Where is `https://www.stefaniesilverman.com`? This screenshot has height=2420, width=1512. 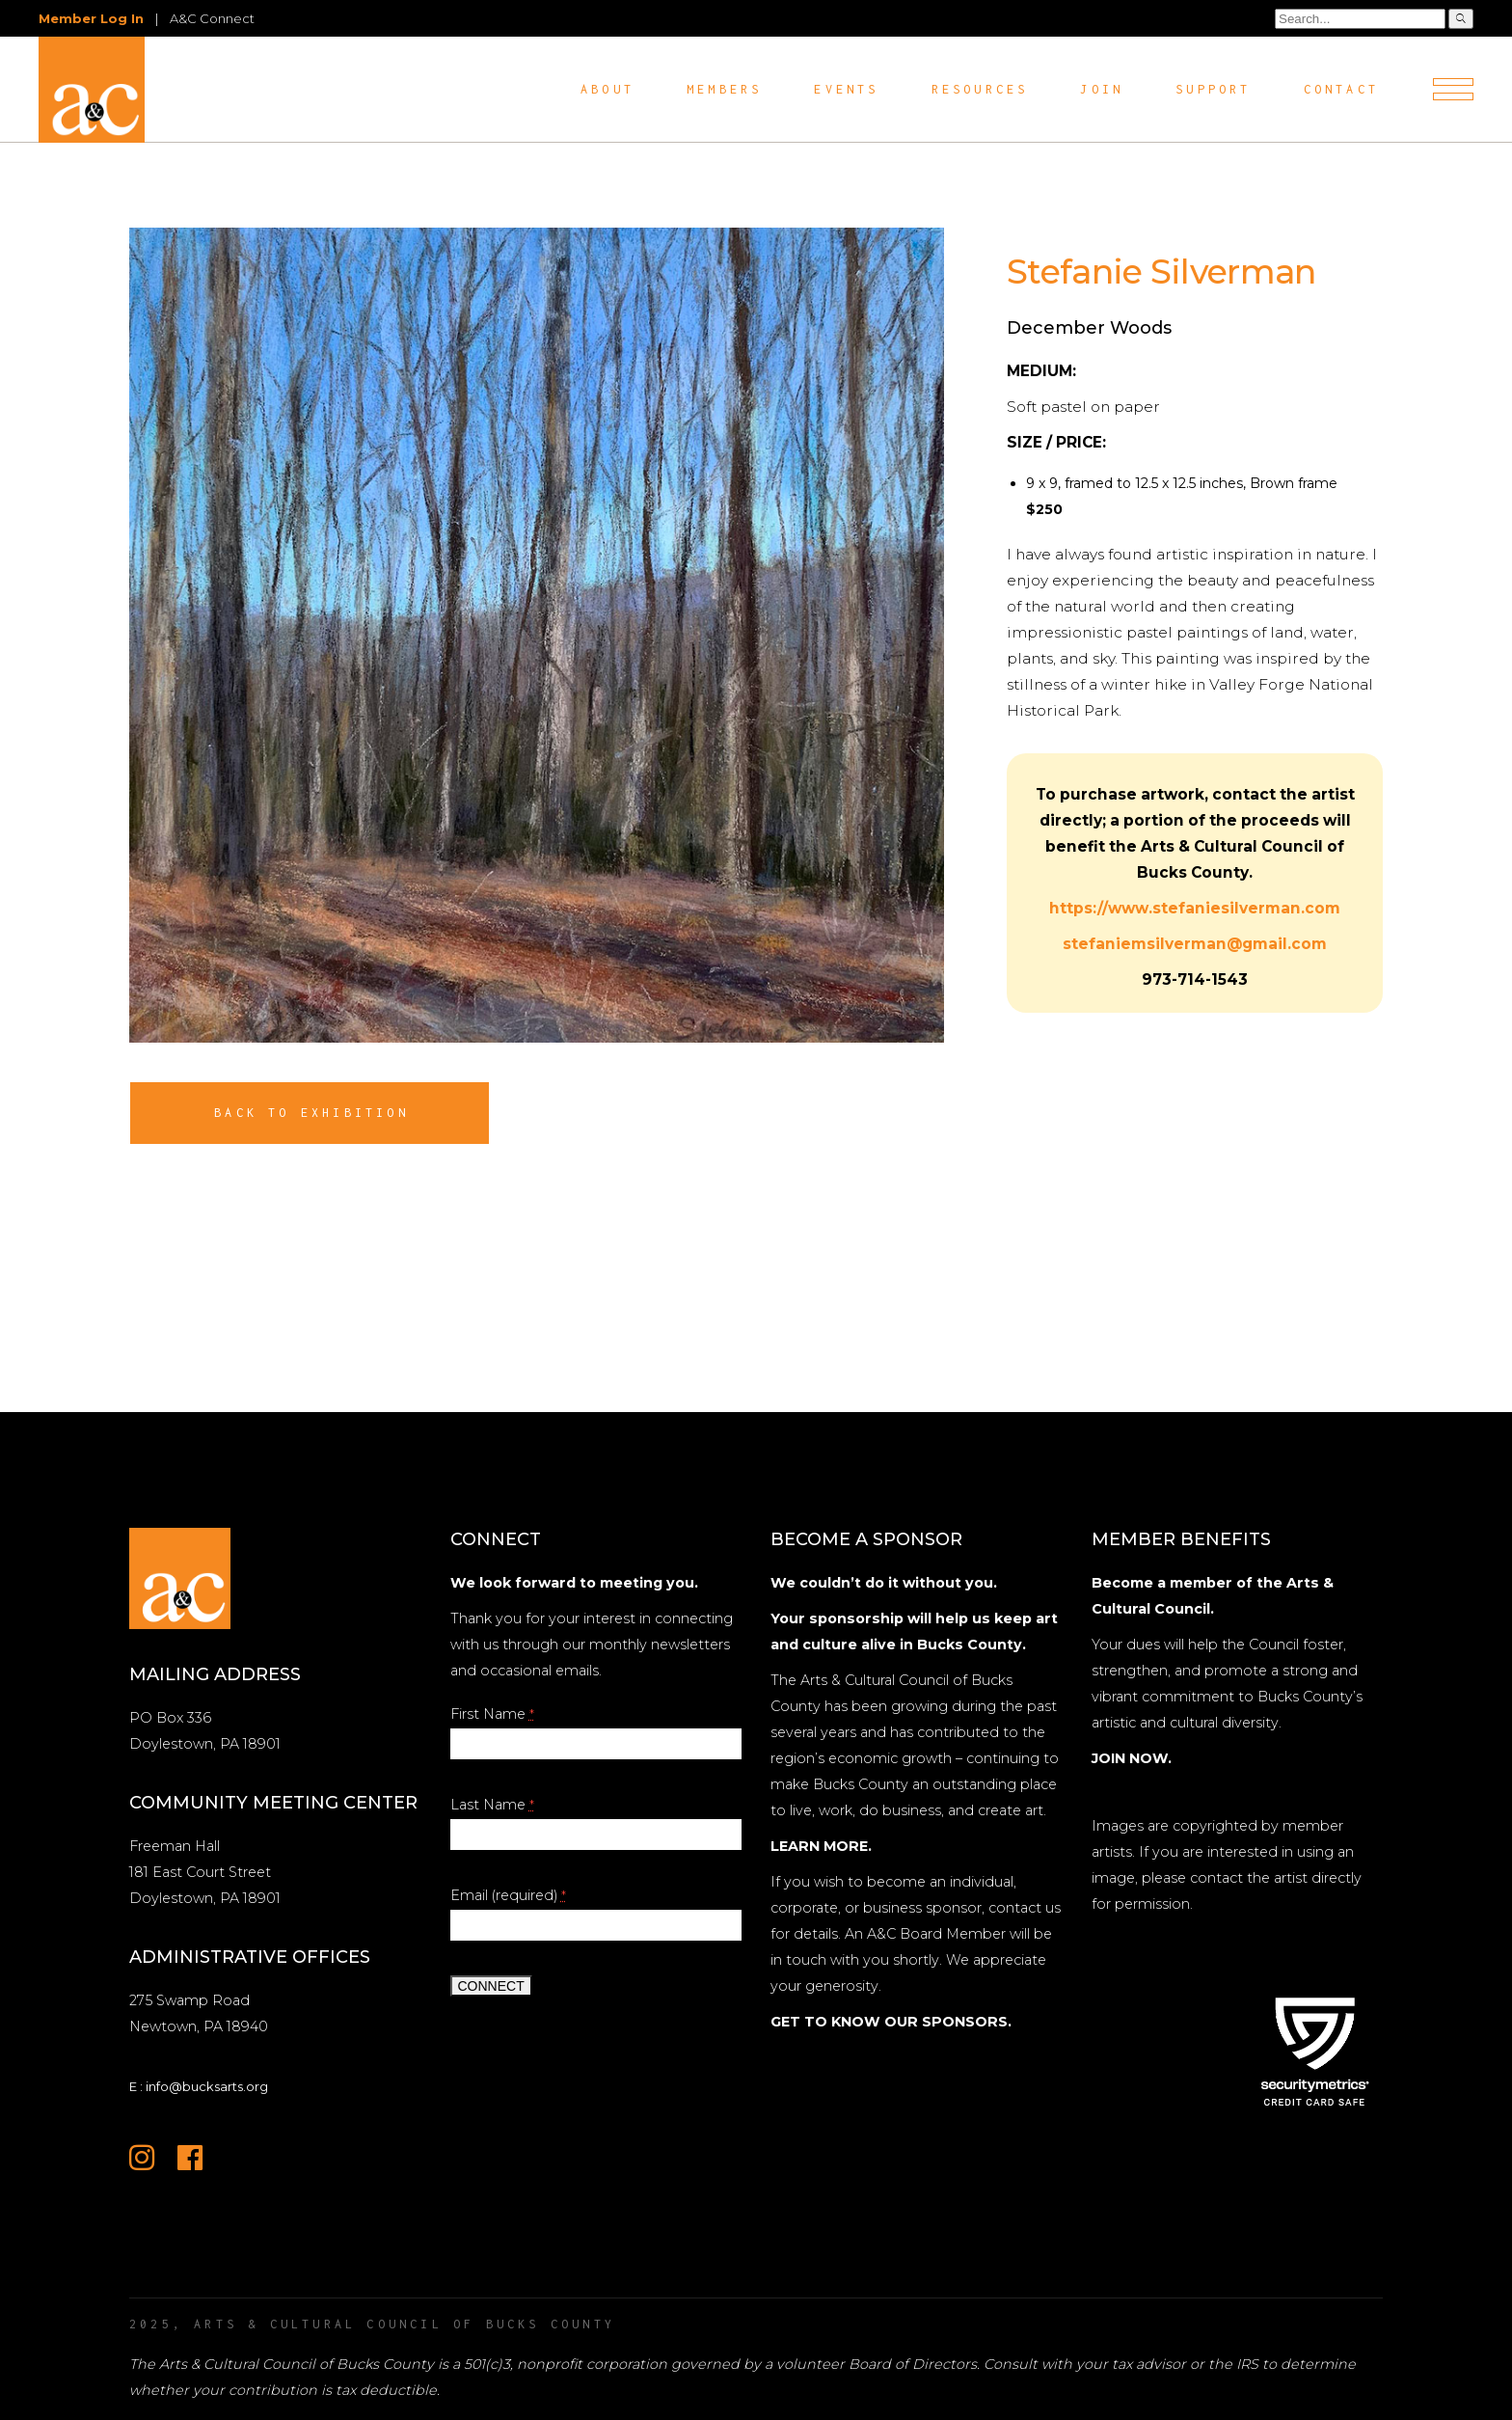 https://www.stefaniesilverman.com is located at coordinates (1194, 908).